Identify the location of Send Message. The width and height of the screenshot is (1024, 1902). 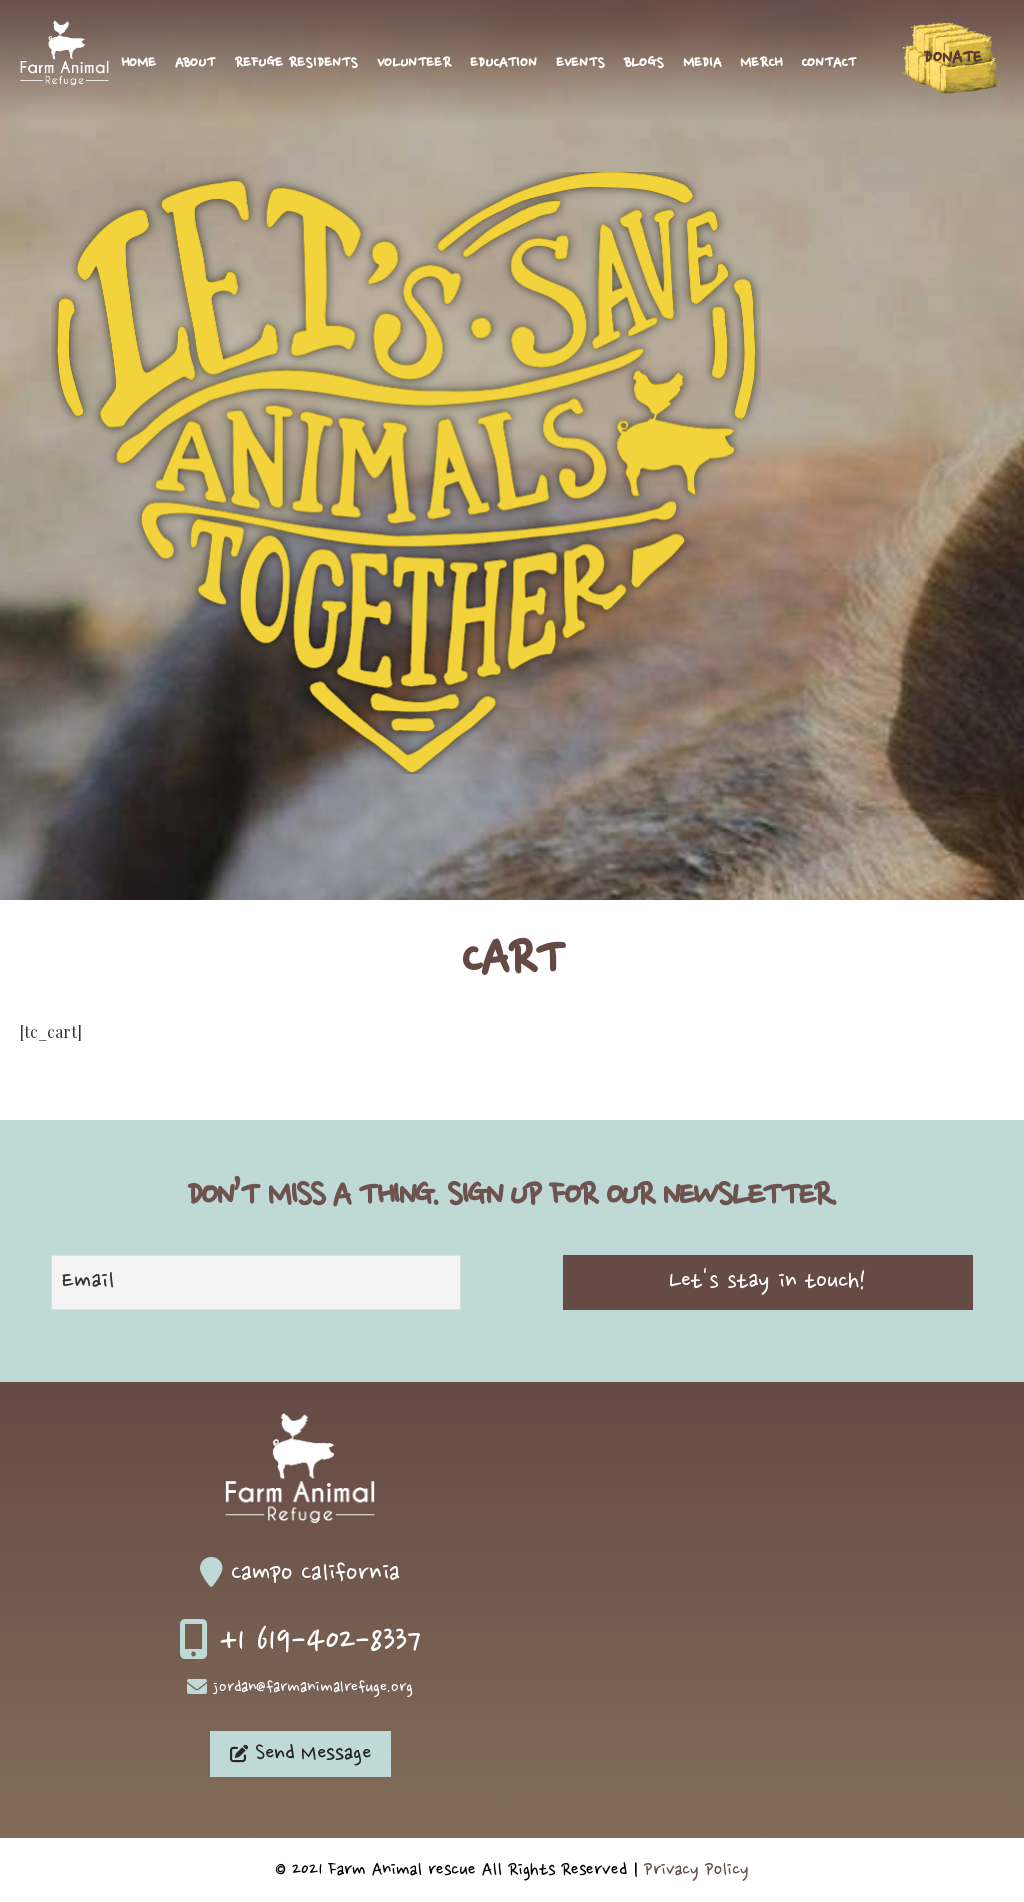
(300, 1754).